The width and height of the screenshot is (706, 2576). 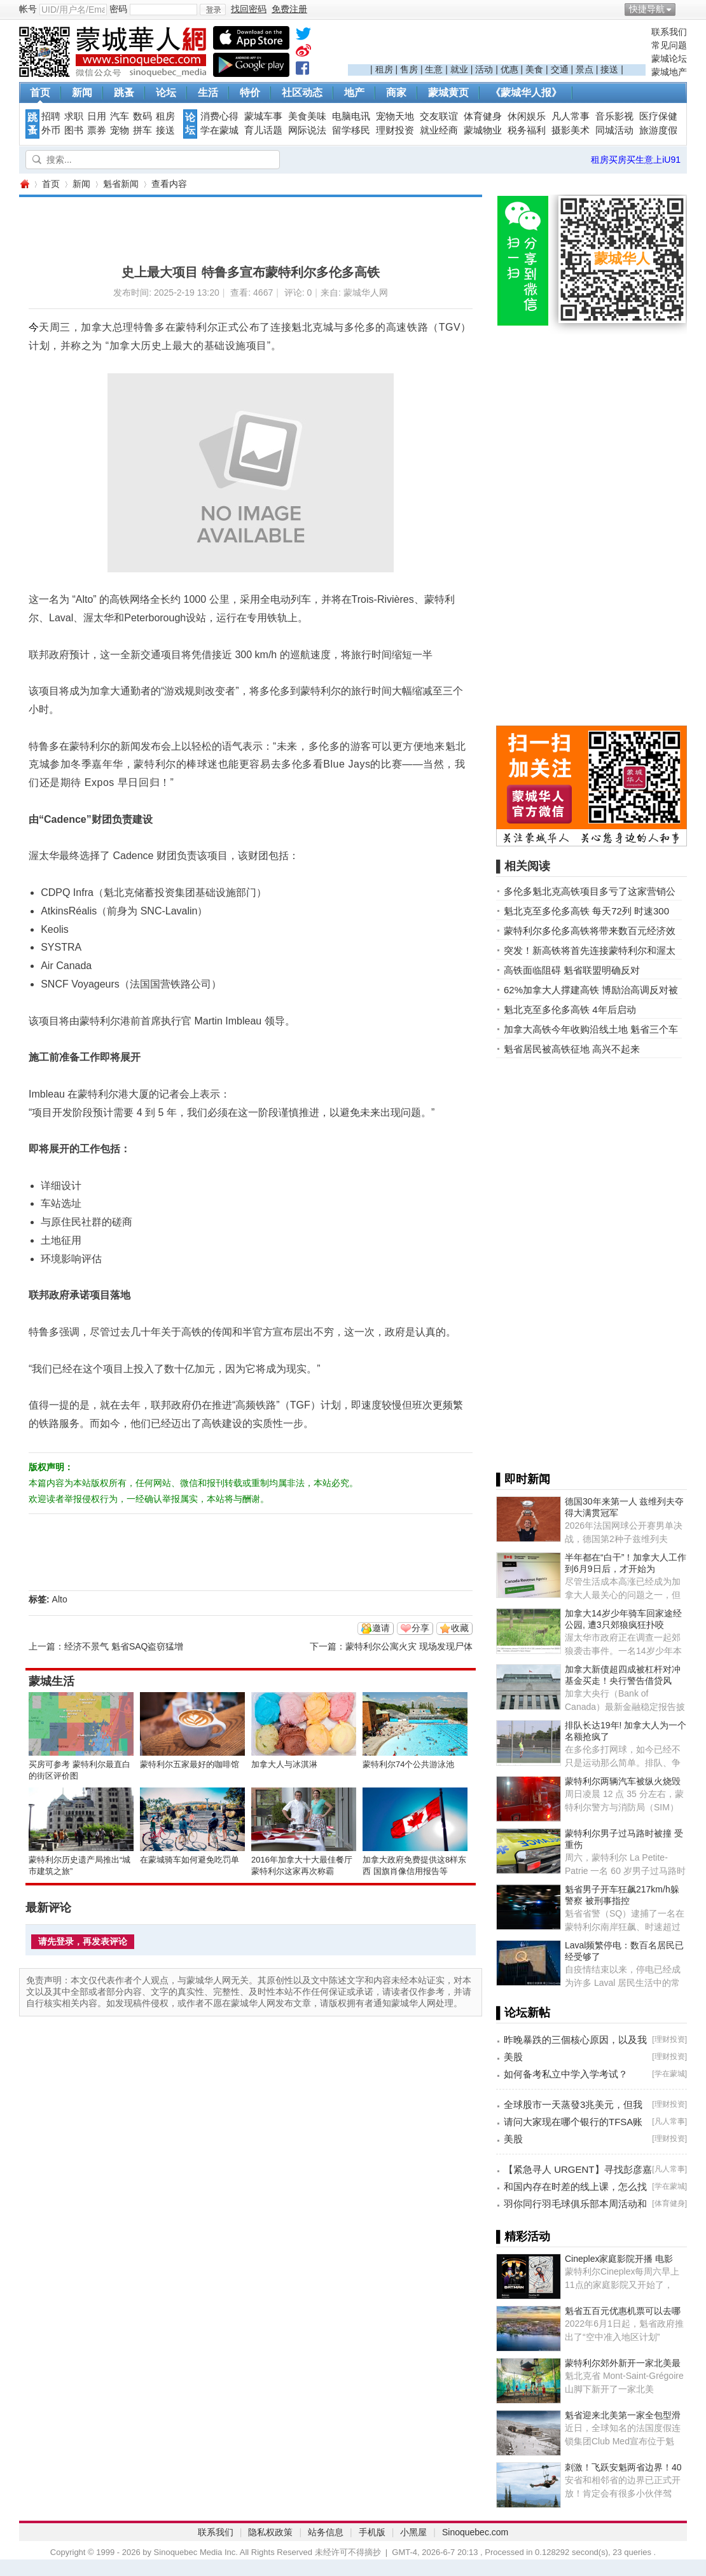 What do you see at coordinates (50, 130) in the screenshot?
I see `外币` at bounding box center [50, 130].